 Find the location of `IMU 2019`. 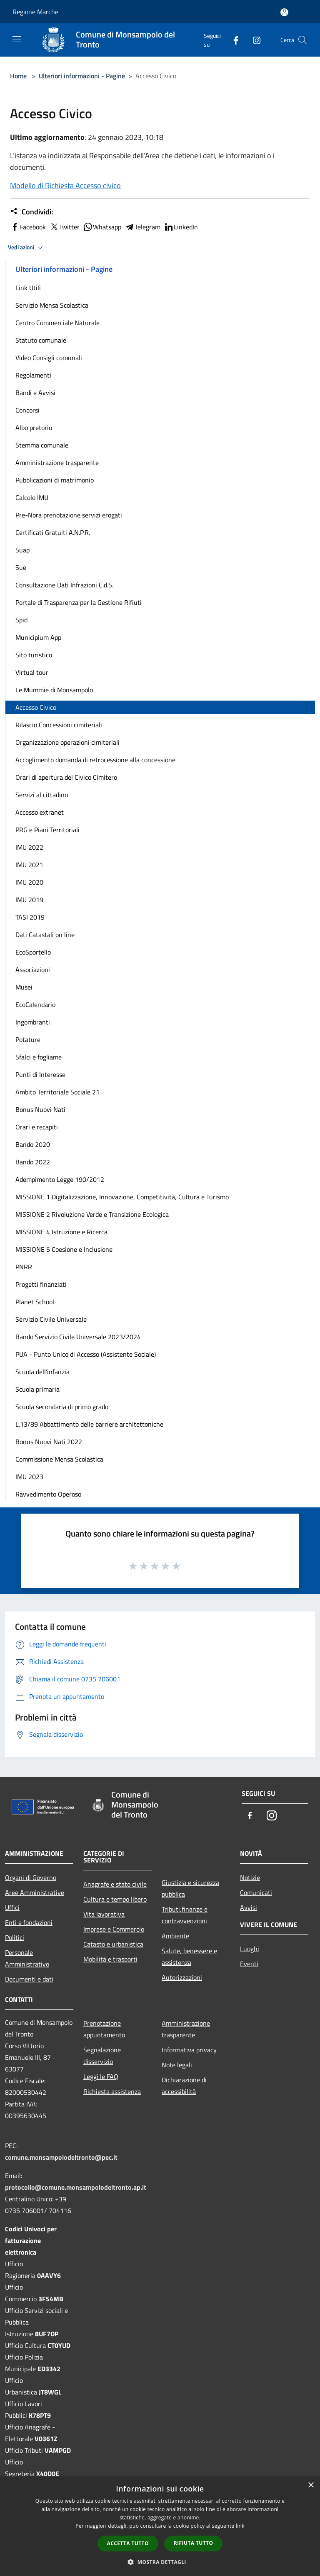

IMU 2019 is located at coordinates (29, 900).